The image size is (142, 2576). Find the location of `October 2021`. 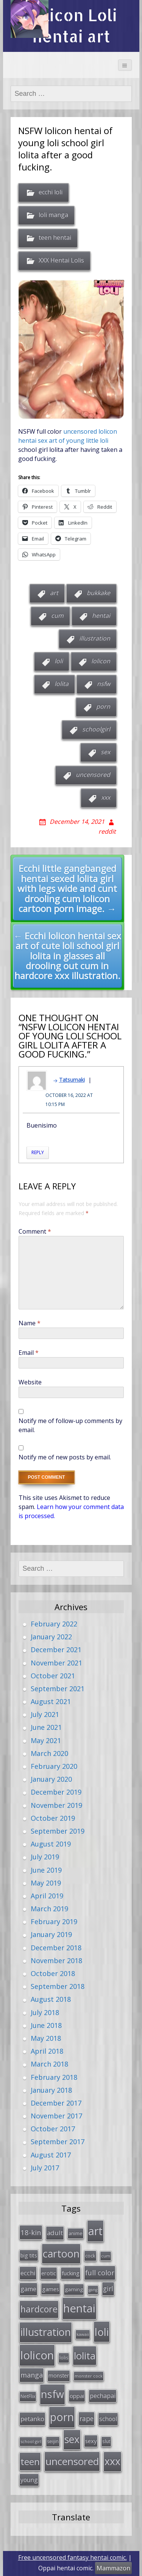

October 2021 is located at coordinates (53, 1675).